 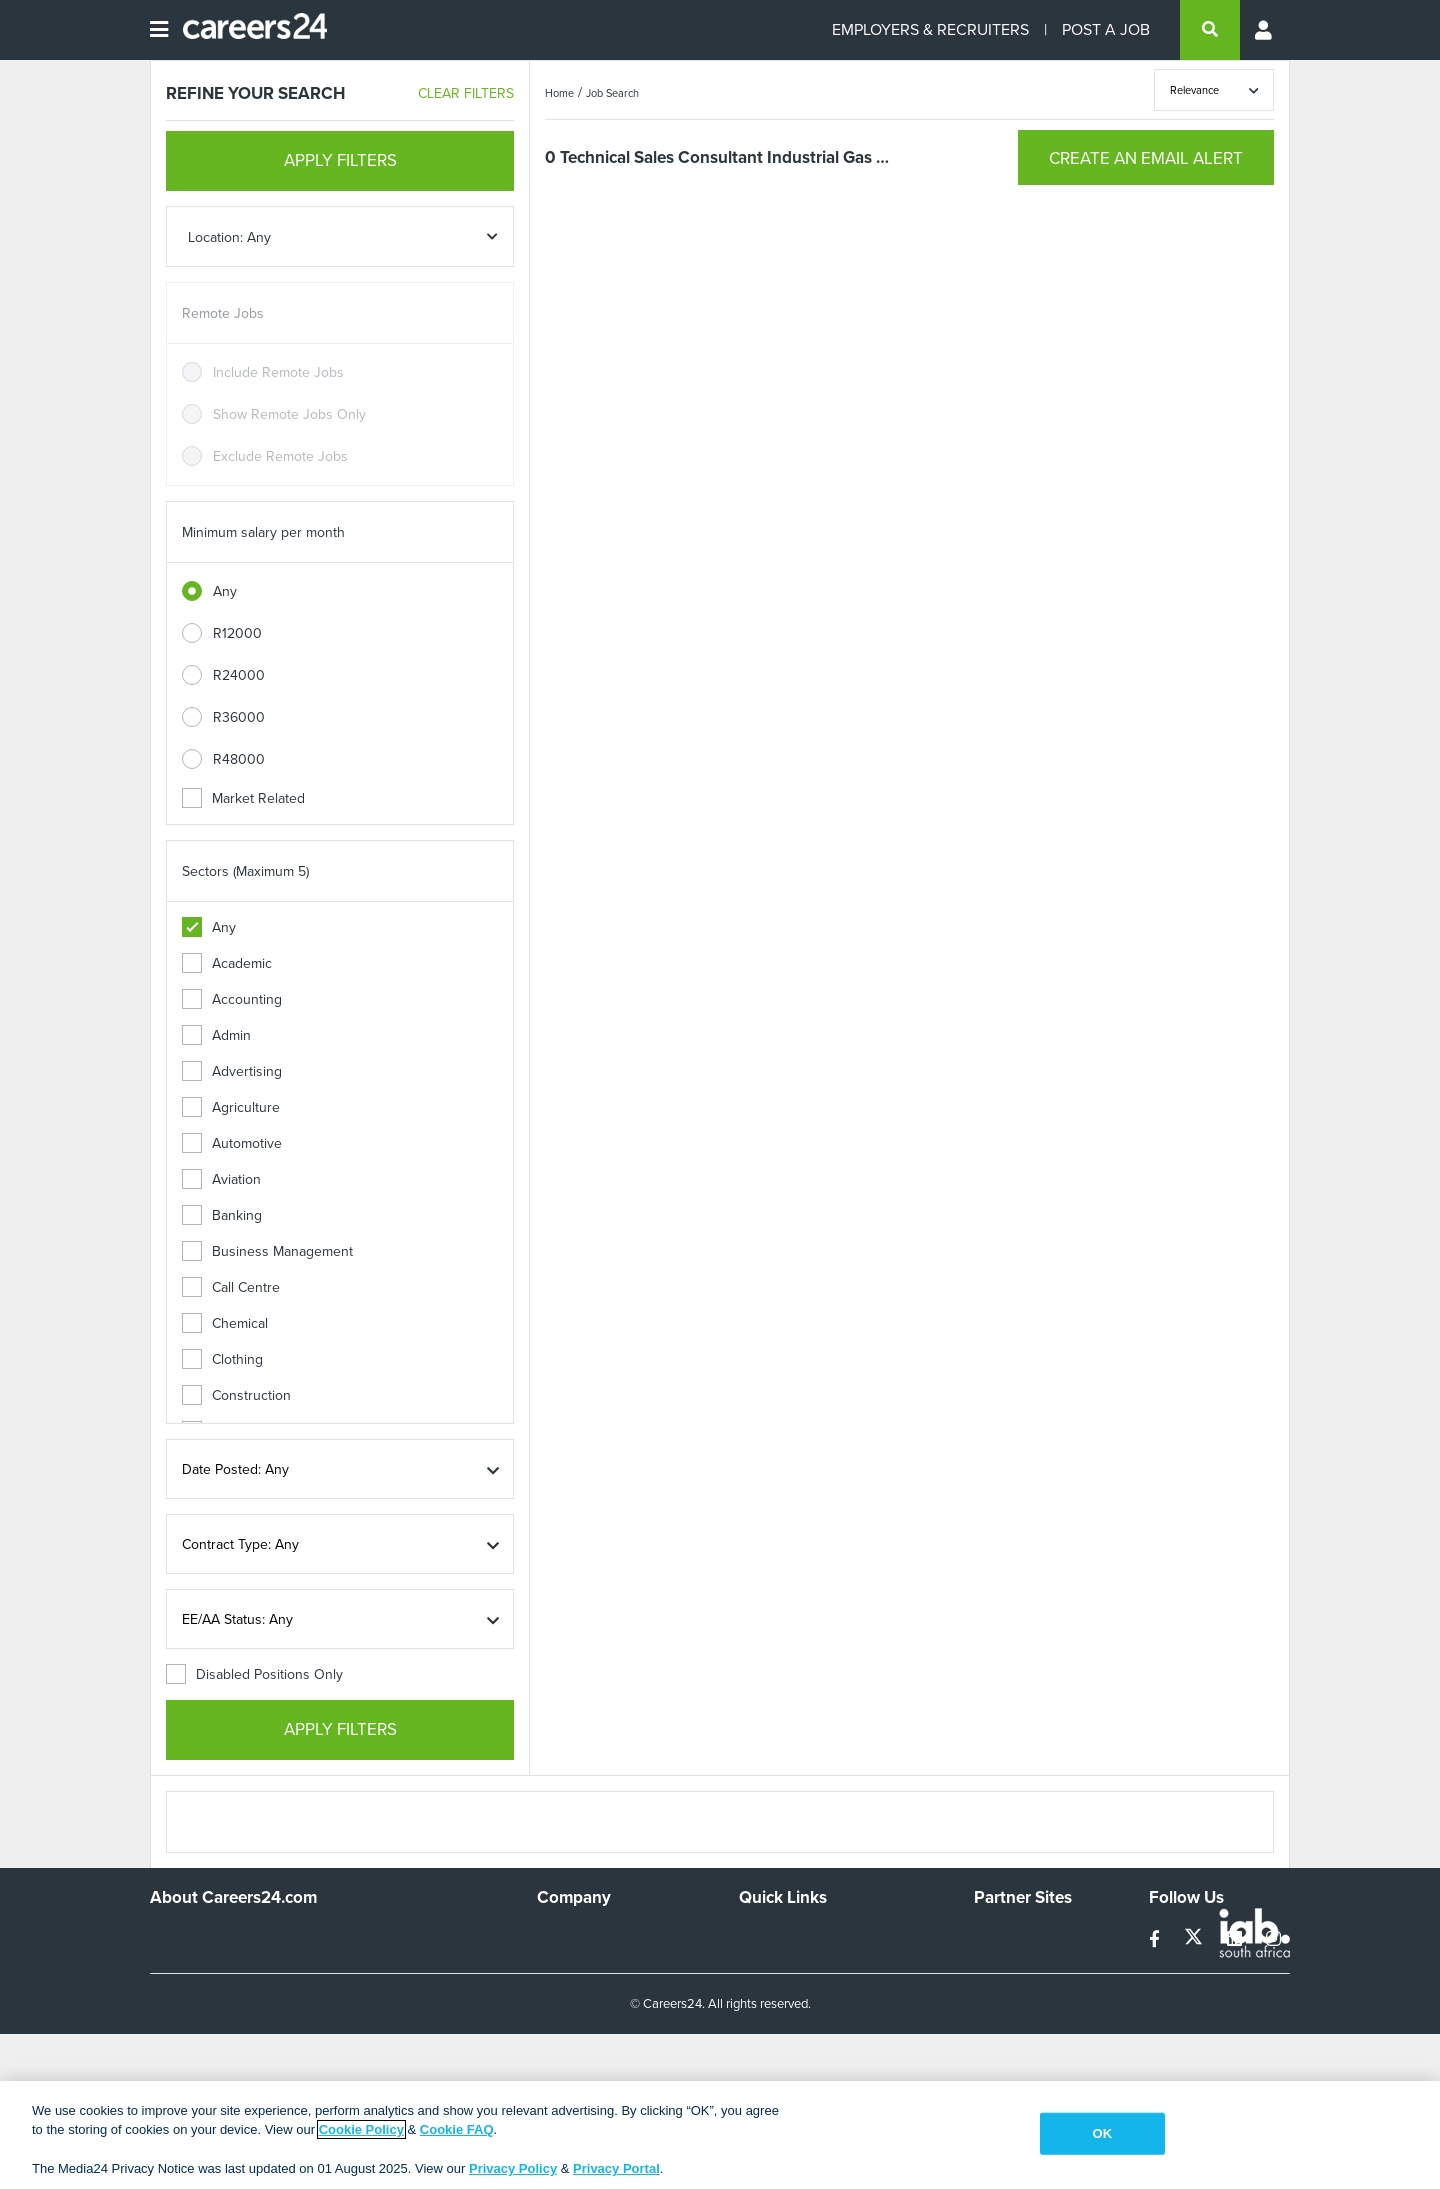 What do you see at coordinates (999, 1963) in the screenshot?
I see `News24` at bounding box center [999, 1963].